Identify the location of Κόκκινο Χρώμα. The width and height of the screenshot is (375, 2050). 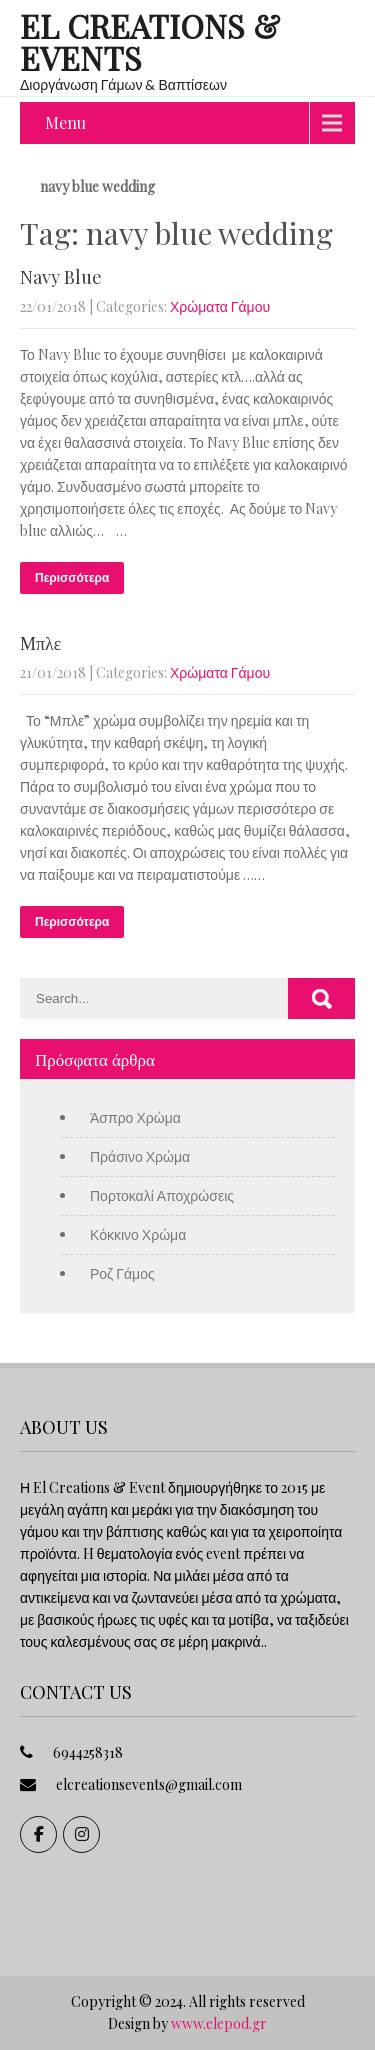
(138, 1234).